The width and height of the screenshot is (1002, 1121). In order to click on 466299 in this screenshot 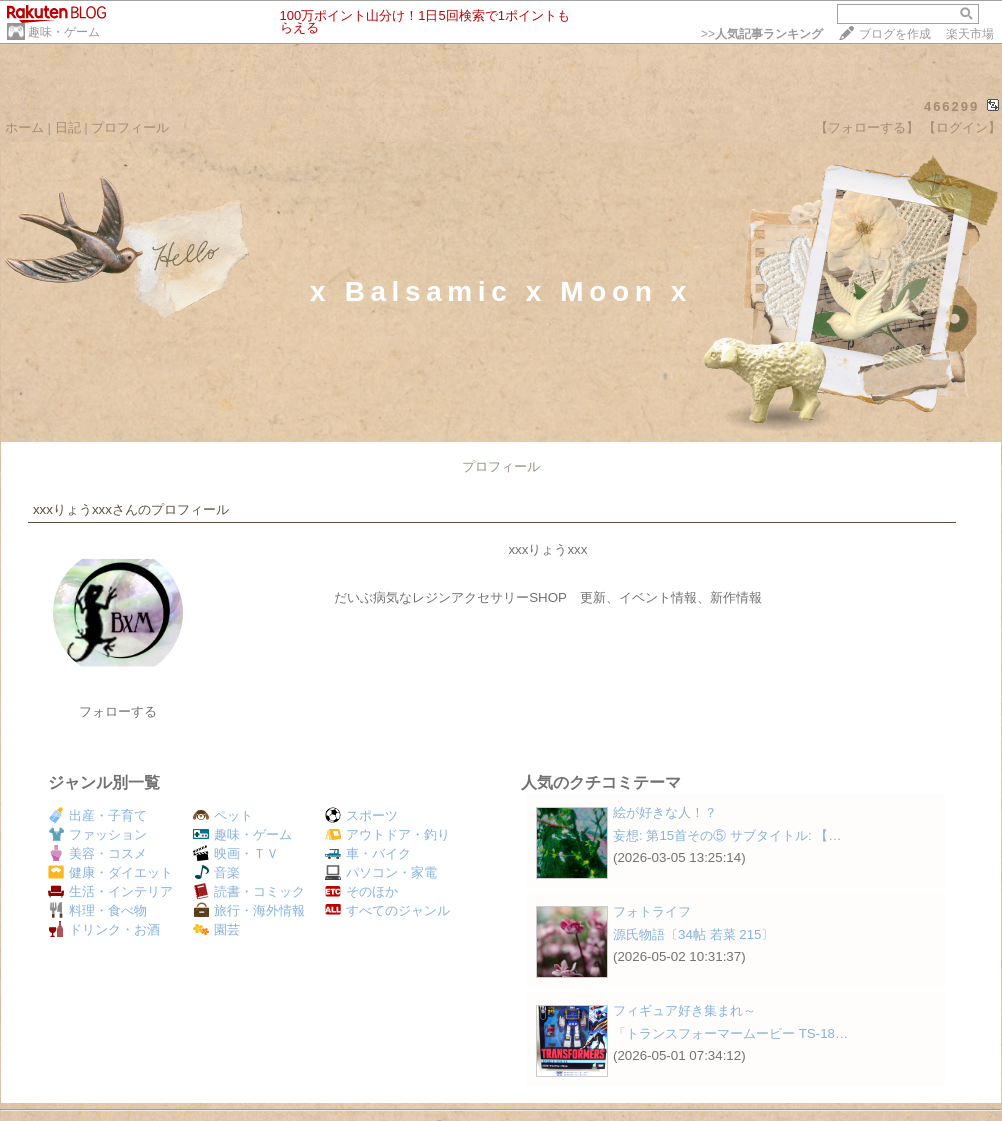, I will do `click(951, 106)`.